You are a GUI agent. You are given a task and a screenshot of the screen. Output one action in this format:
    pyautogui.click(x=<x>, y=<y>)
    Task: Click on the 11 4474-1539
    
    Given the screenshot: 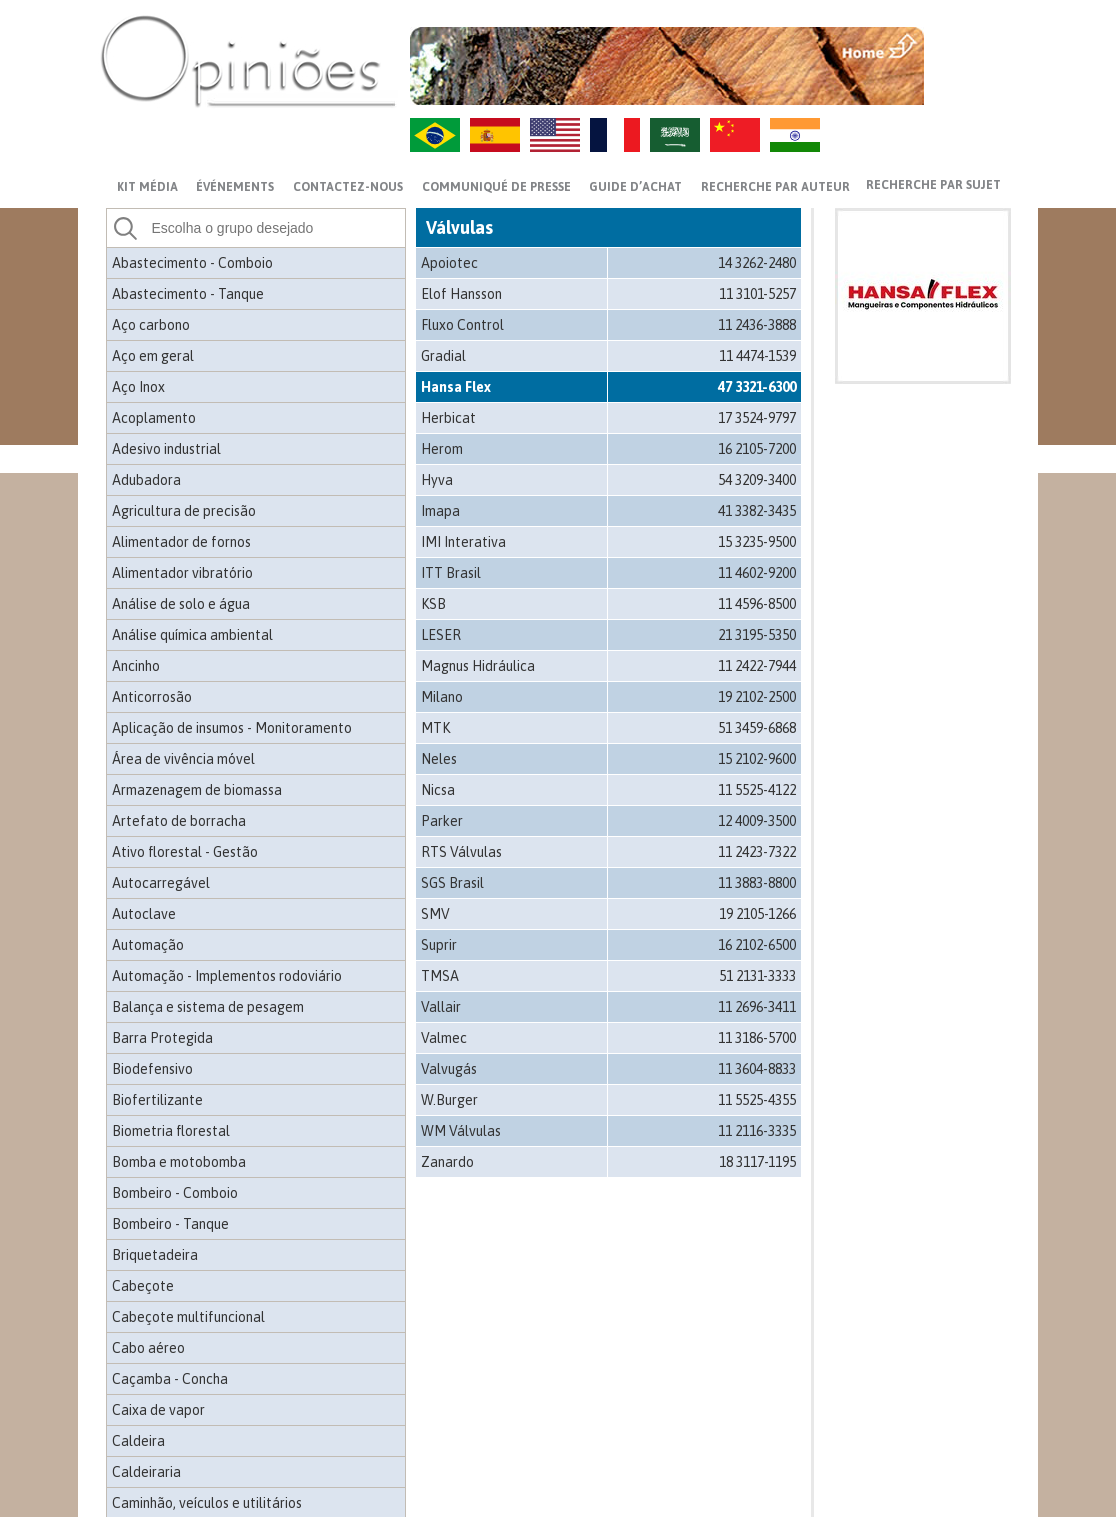 What is the action you would take?
    pyautogui.click(x=757, y=356)
    